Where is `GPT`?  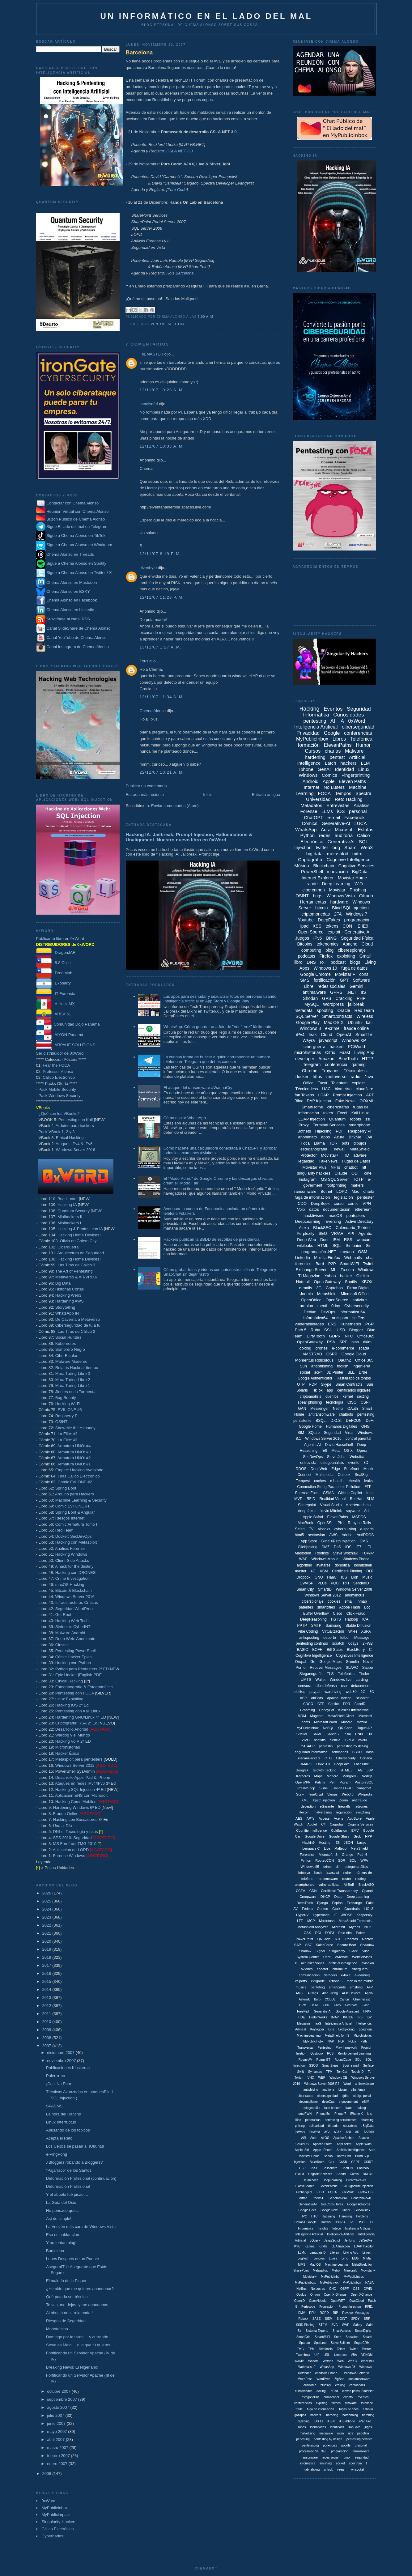 GPT is located at coordinates (344, 980).